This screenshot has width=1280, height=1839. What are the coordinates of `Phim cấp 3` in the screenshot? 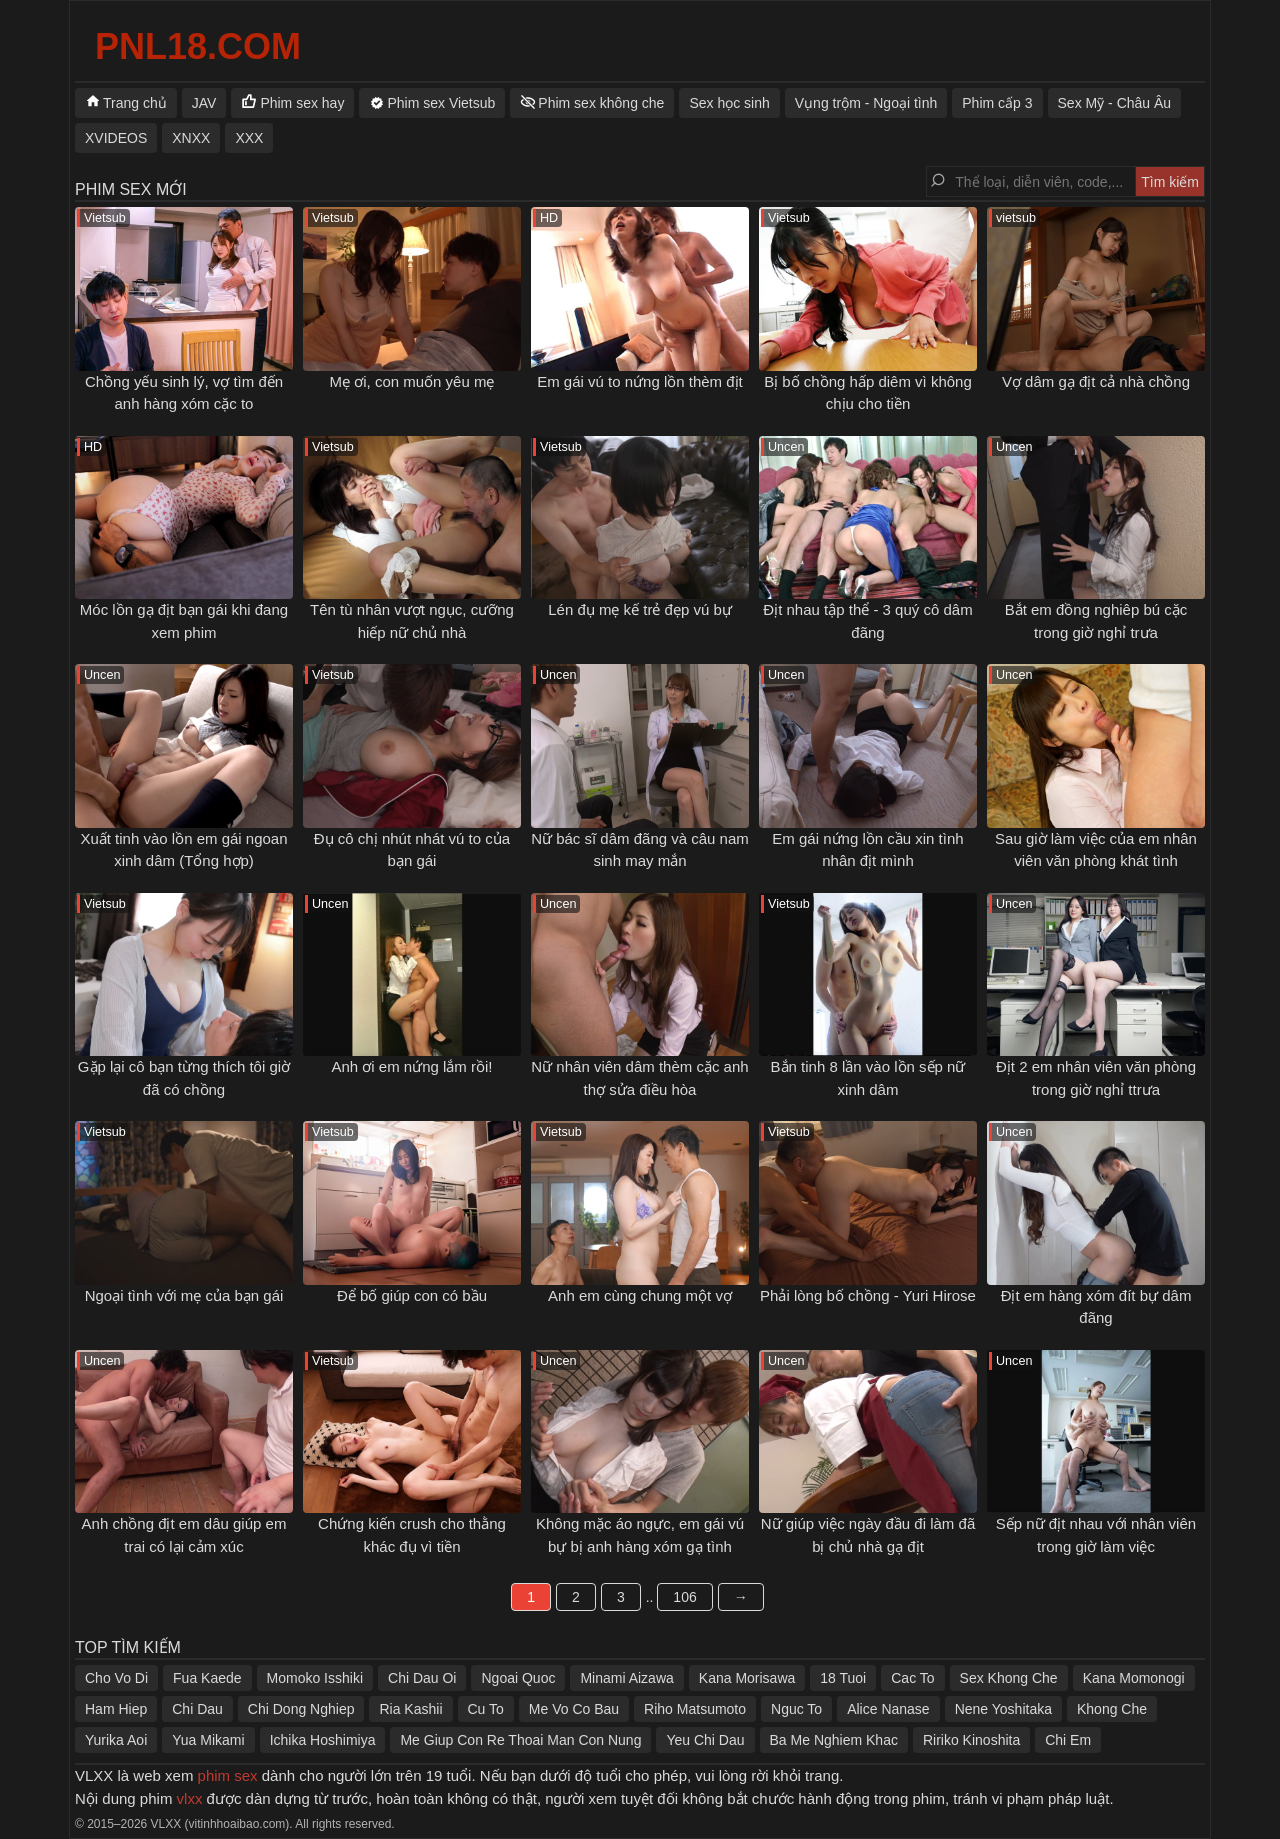 It's located at (997, 103).